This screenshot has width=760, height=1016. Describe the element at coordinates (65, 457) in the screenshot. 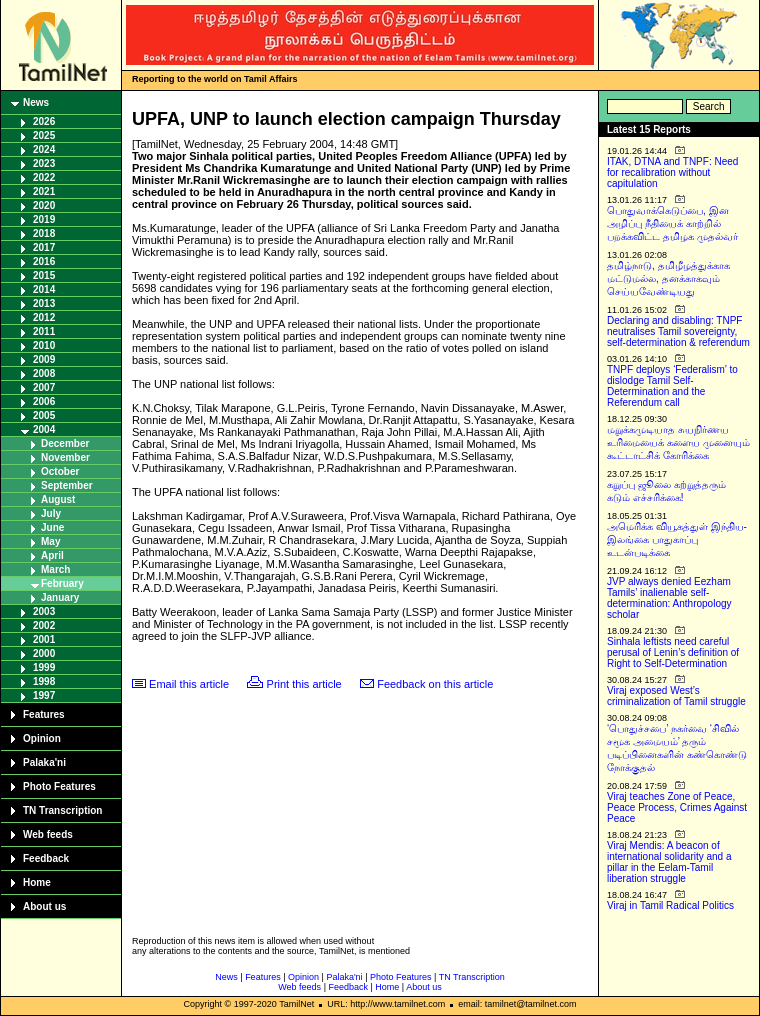

I see `November` at that location.